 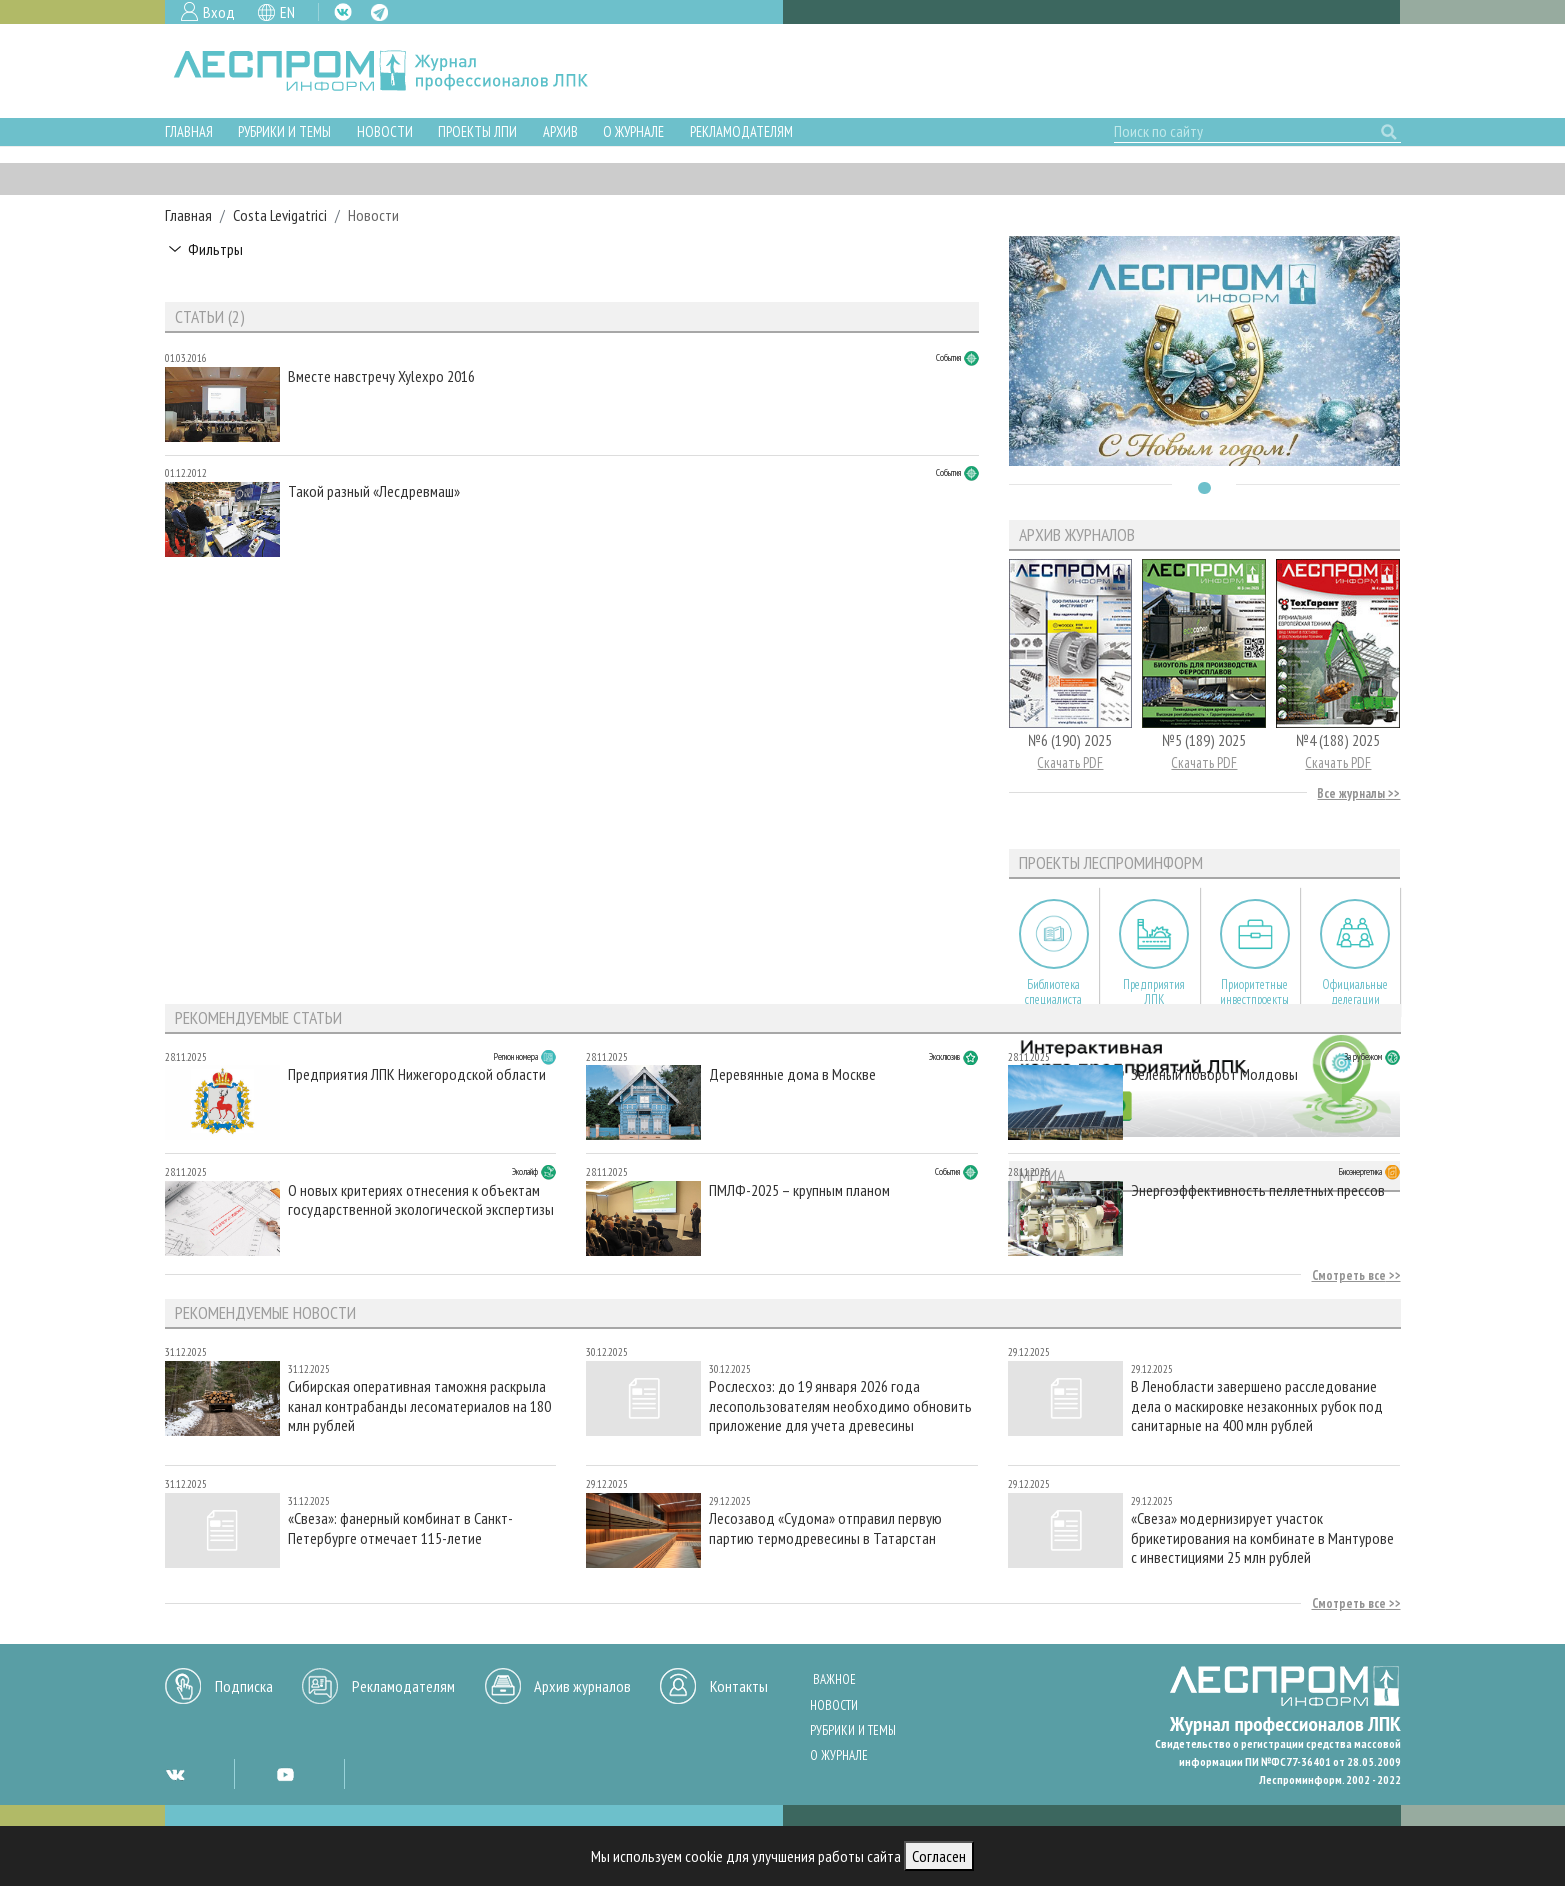 What do you see at coordinates (417, 1074) in the screenshot?
I see `Предприятия ЛПК Нижегородской области` at bounding box center [417, 1074].